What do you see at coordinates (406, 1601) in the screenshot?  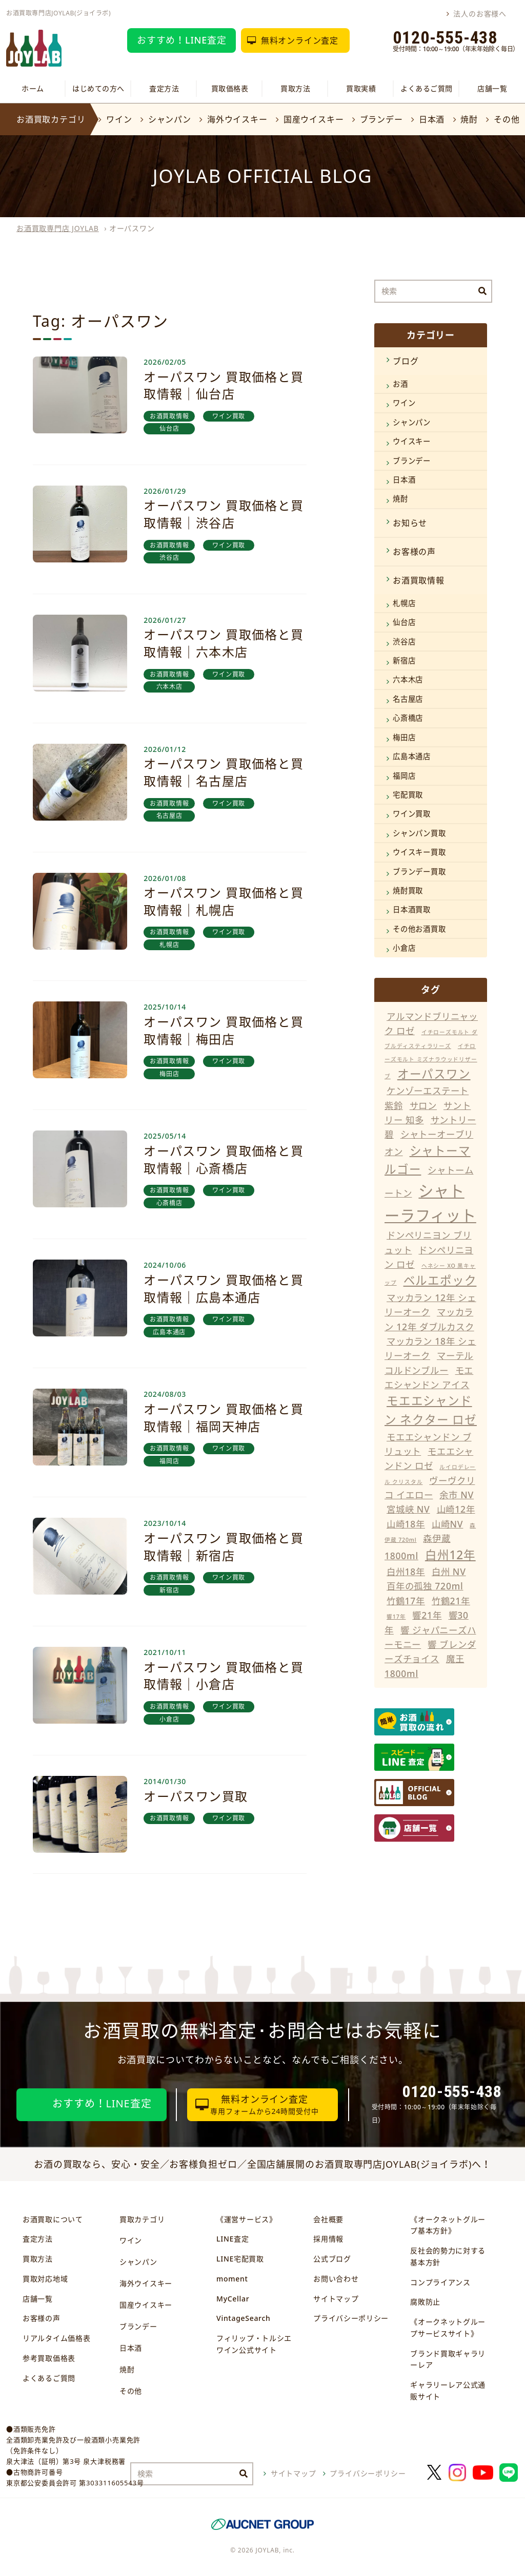 I see `竹鶴17年 [竹鶴17年 (11個の項目)]` at bounding box center [406, 1601].